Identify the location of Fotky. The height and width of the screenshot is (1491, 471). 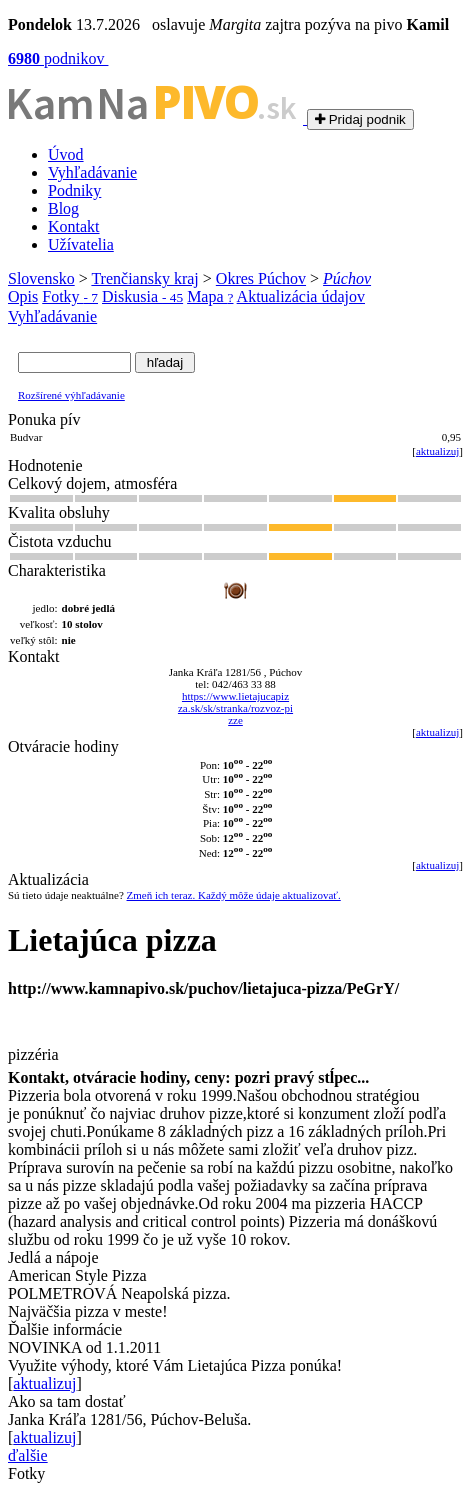
(70, 296).